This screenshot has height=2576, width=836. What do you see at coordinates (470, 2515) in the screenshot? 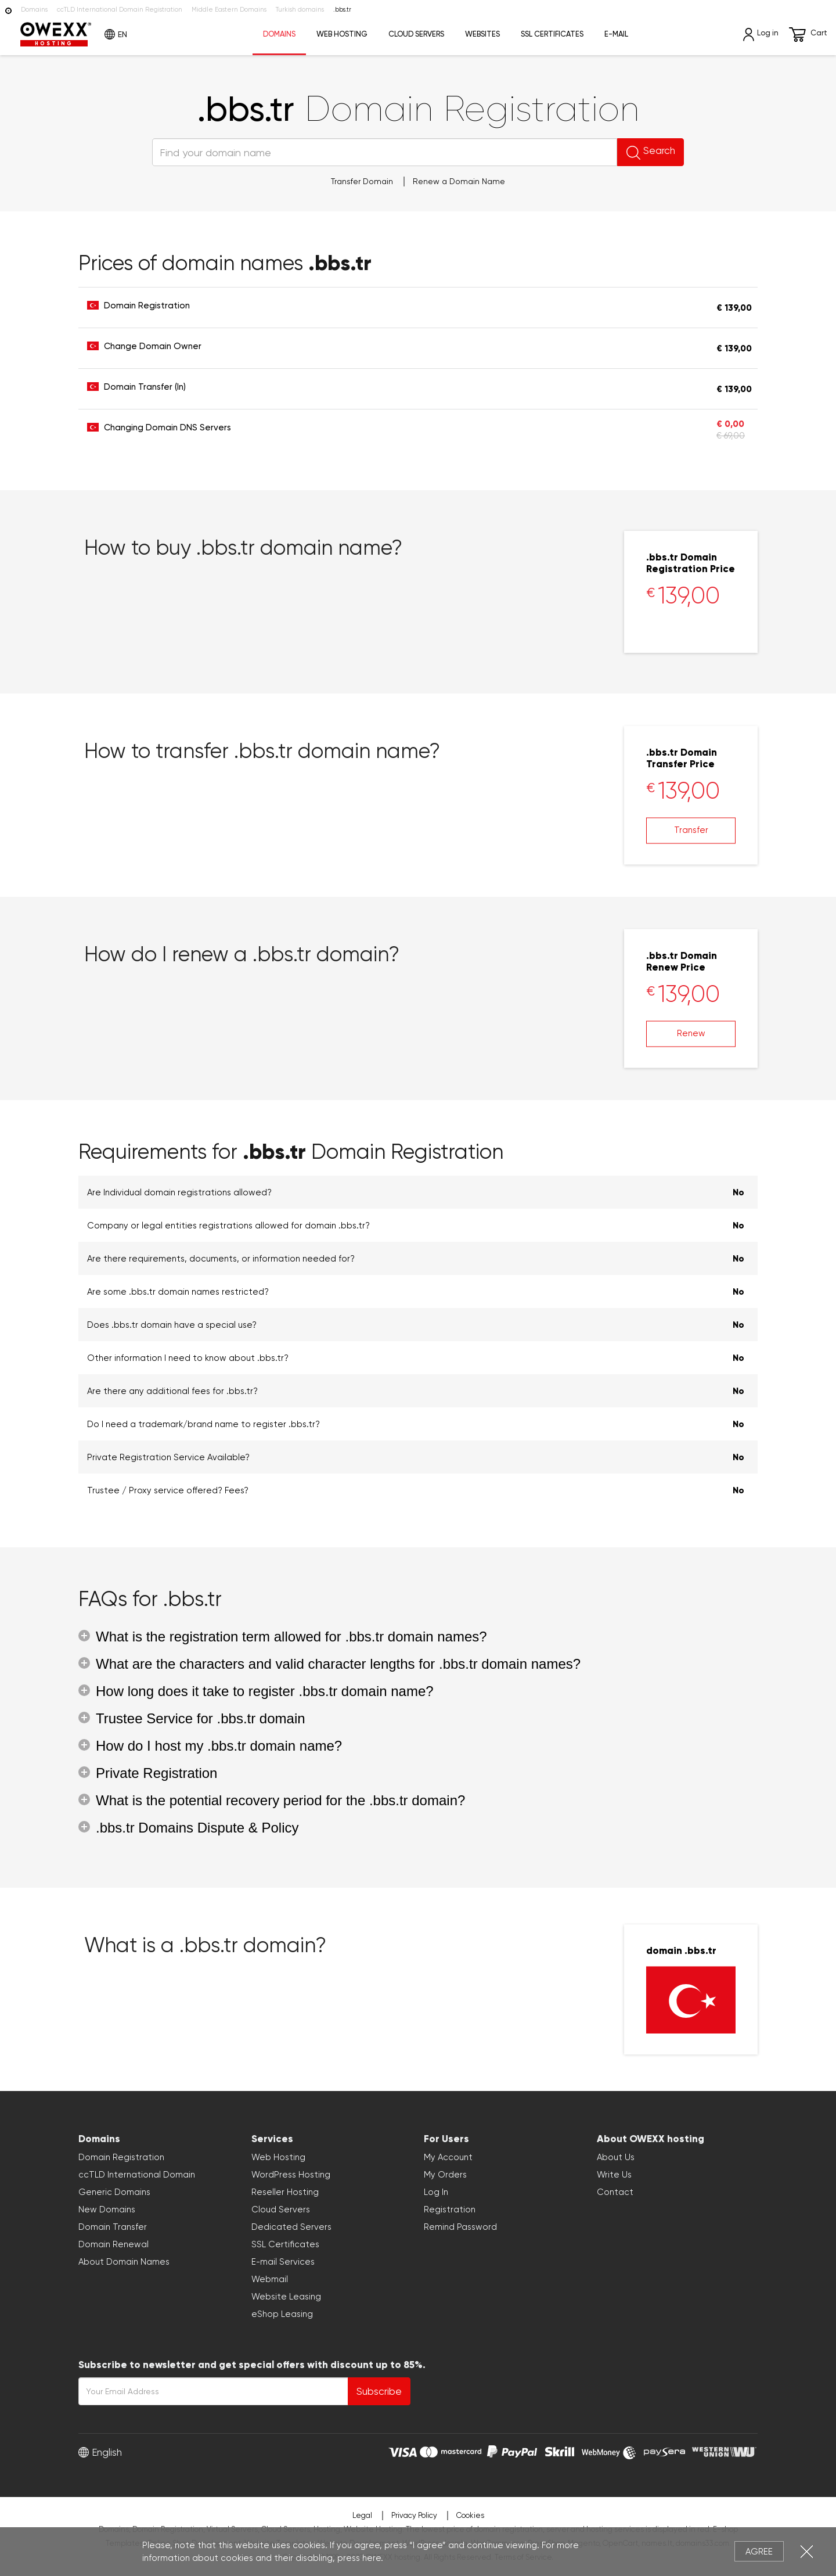
I see `Cookies` at bounding box center [470, 2515].